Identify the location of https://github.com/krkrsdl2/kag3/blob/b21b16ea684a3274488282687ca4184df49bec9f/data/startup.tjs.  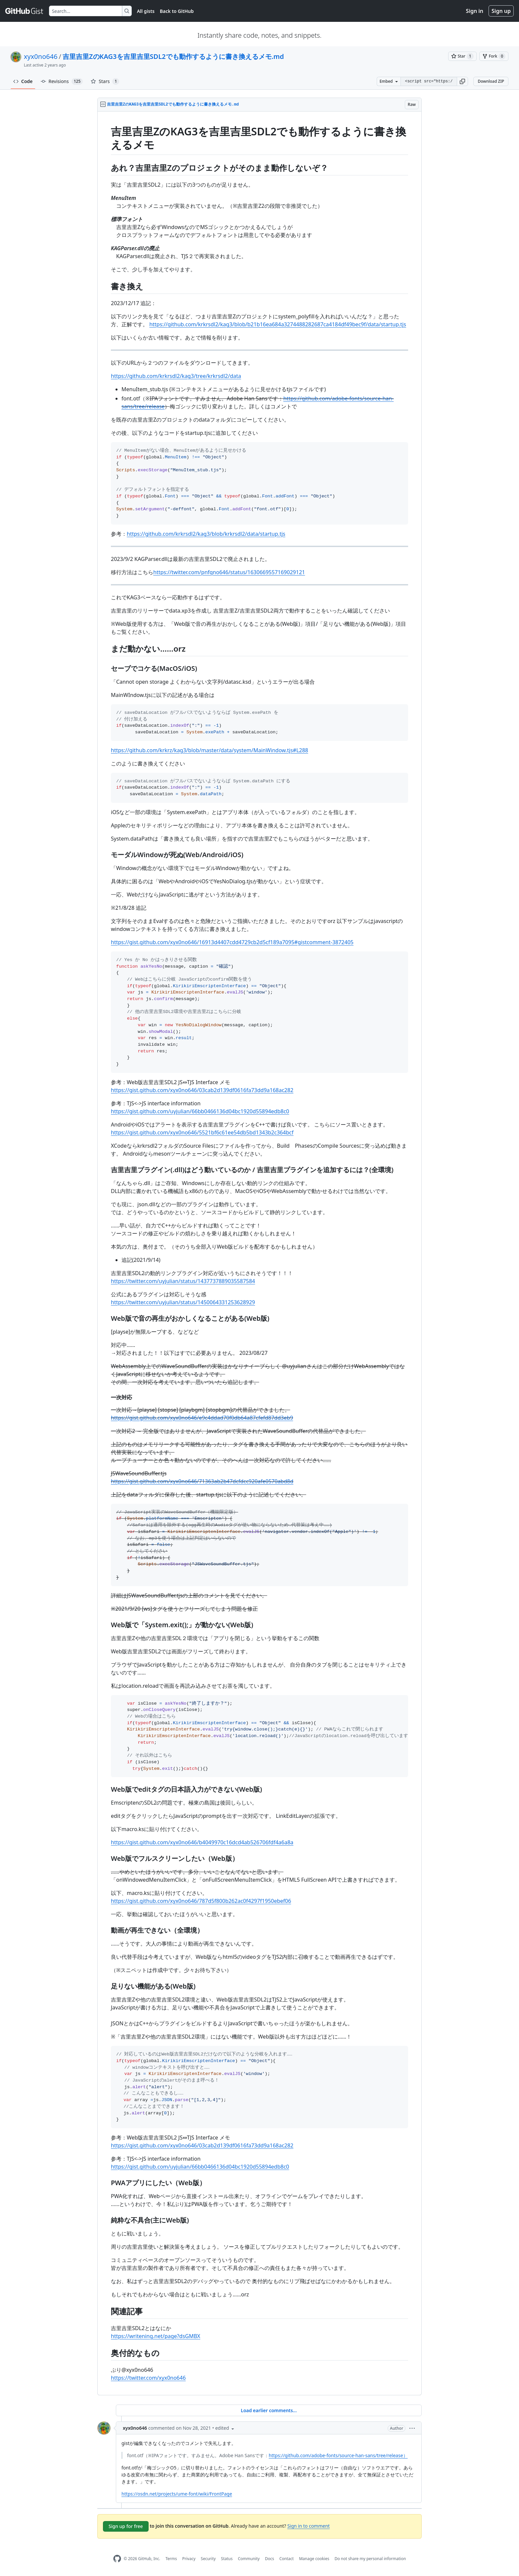
(277, 324).